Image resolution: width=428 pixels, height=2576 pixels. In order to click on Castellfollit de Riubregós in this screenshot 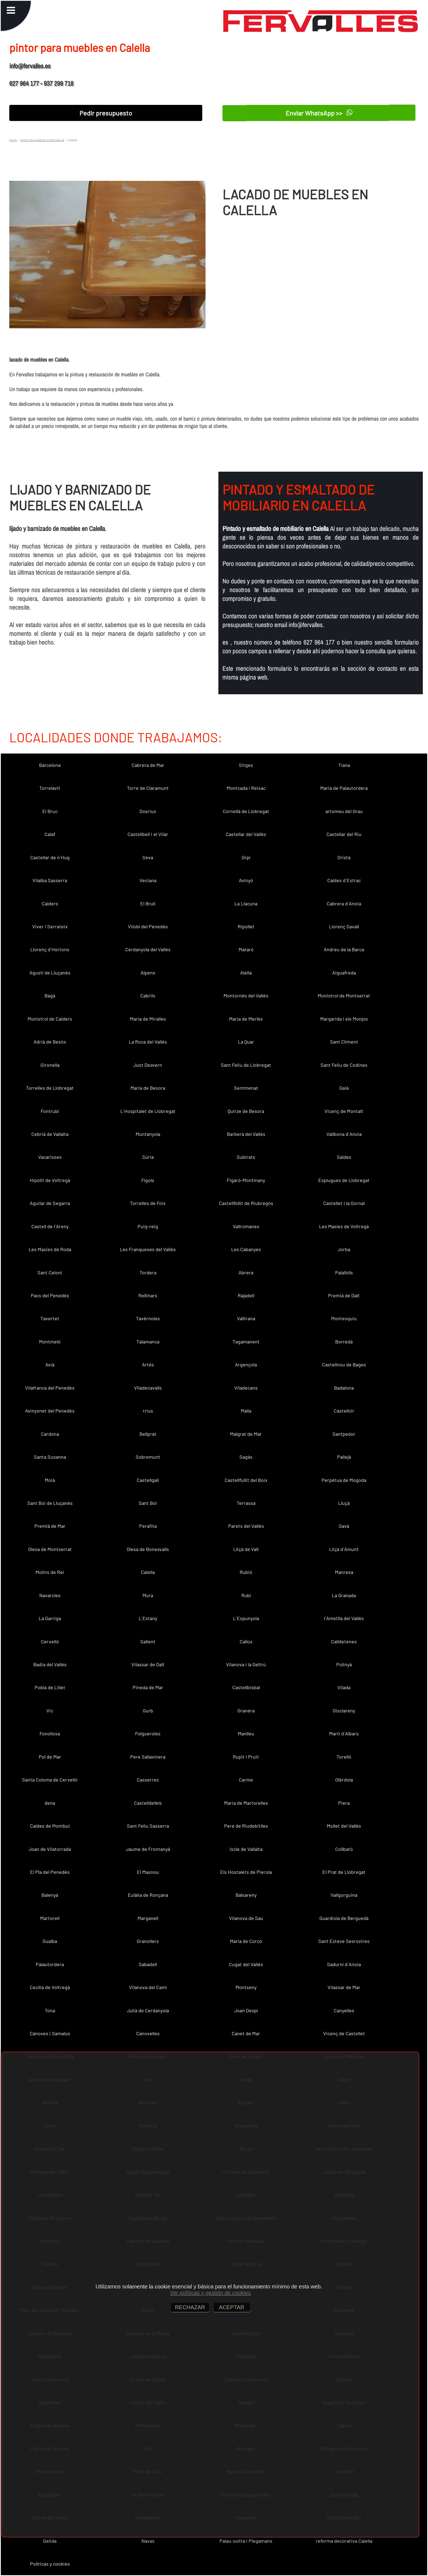, I will do `click(246, 1203)`.